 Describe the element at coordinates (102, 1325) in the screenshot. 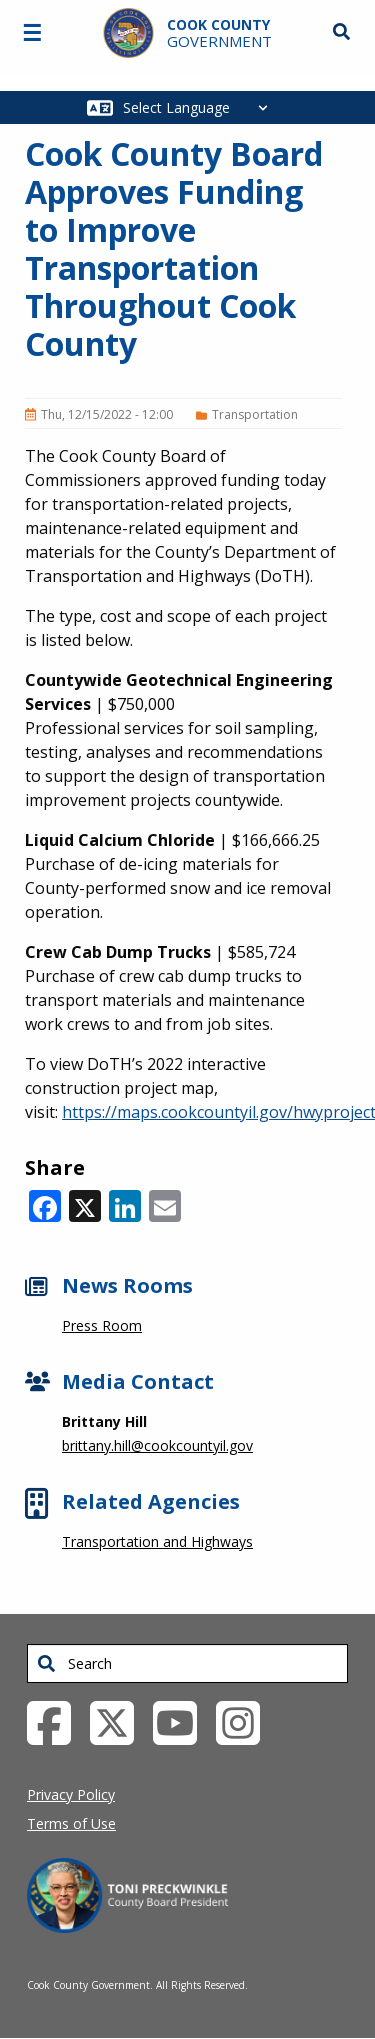

I see `Press Room` at that location.